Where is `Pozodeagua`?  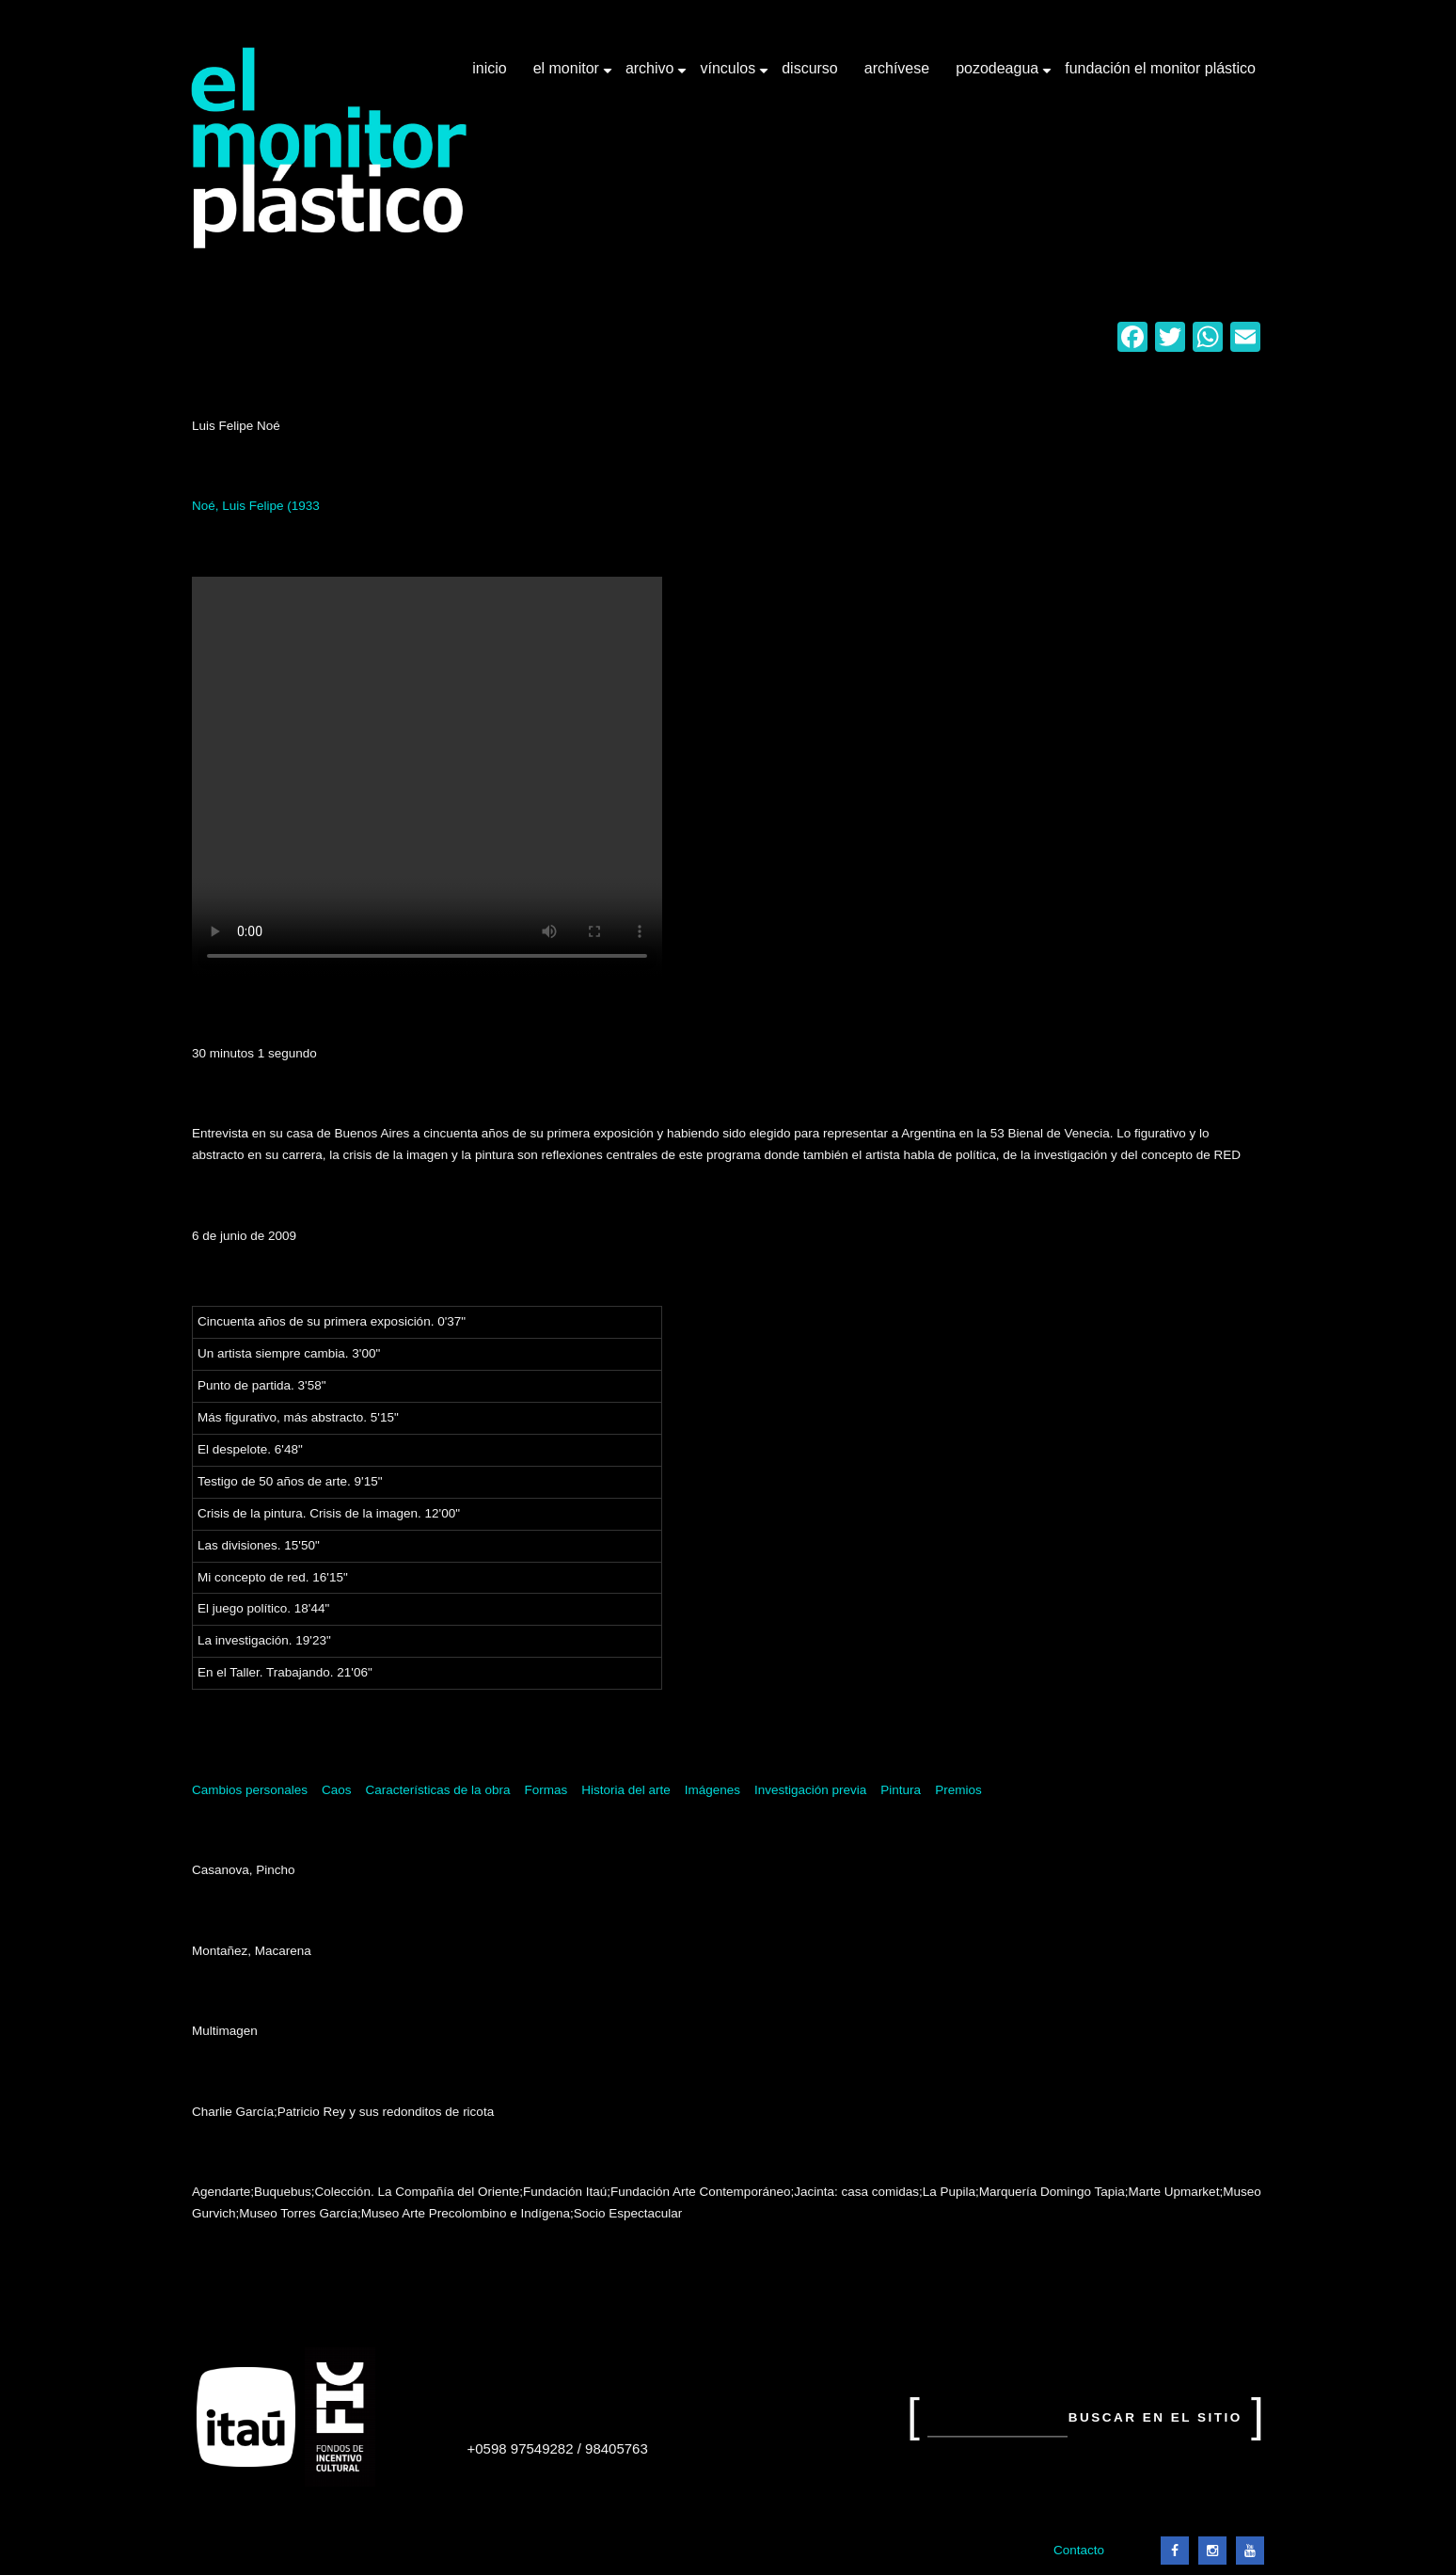
Pozodeagua is located at coordinates (999, 75).